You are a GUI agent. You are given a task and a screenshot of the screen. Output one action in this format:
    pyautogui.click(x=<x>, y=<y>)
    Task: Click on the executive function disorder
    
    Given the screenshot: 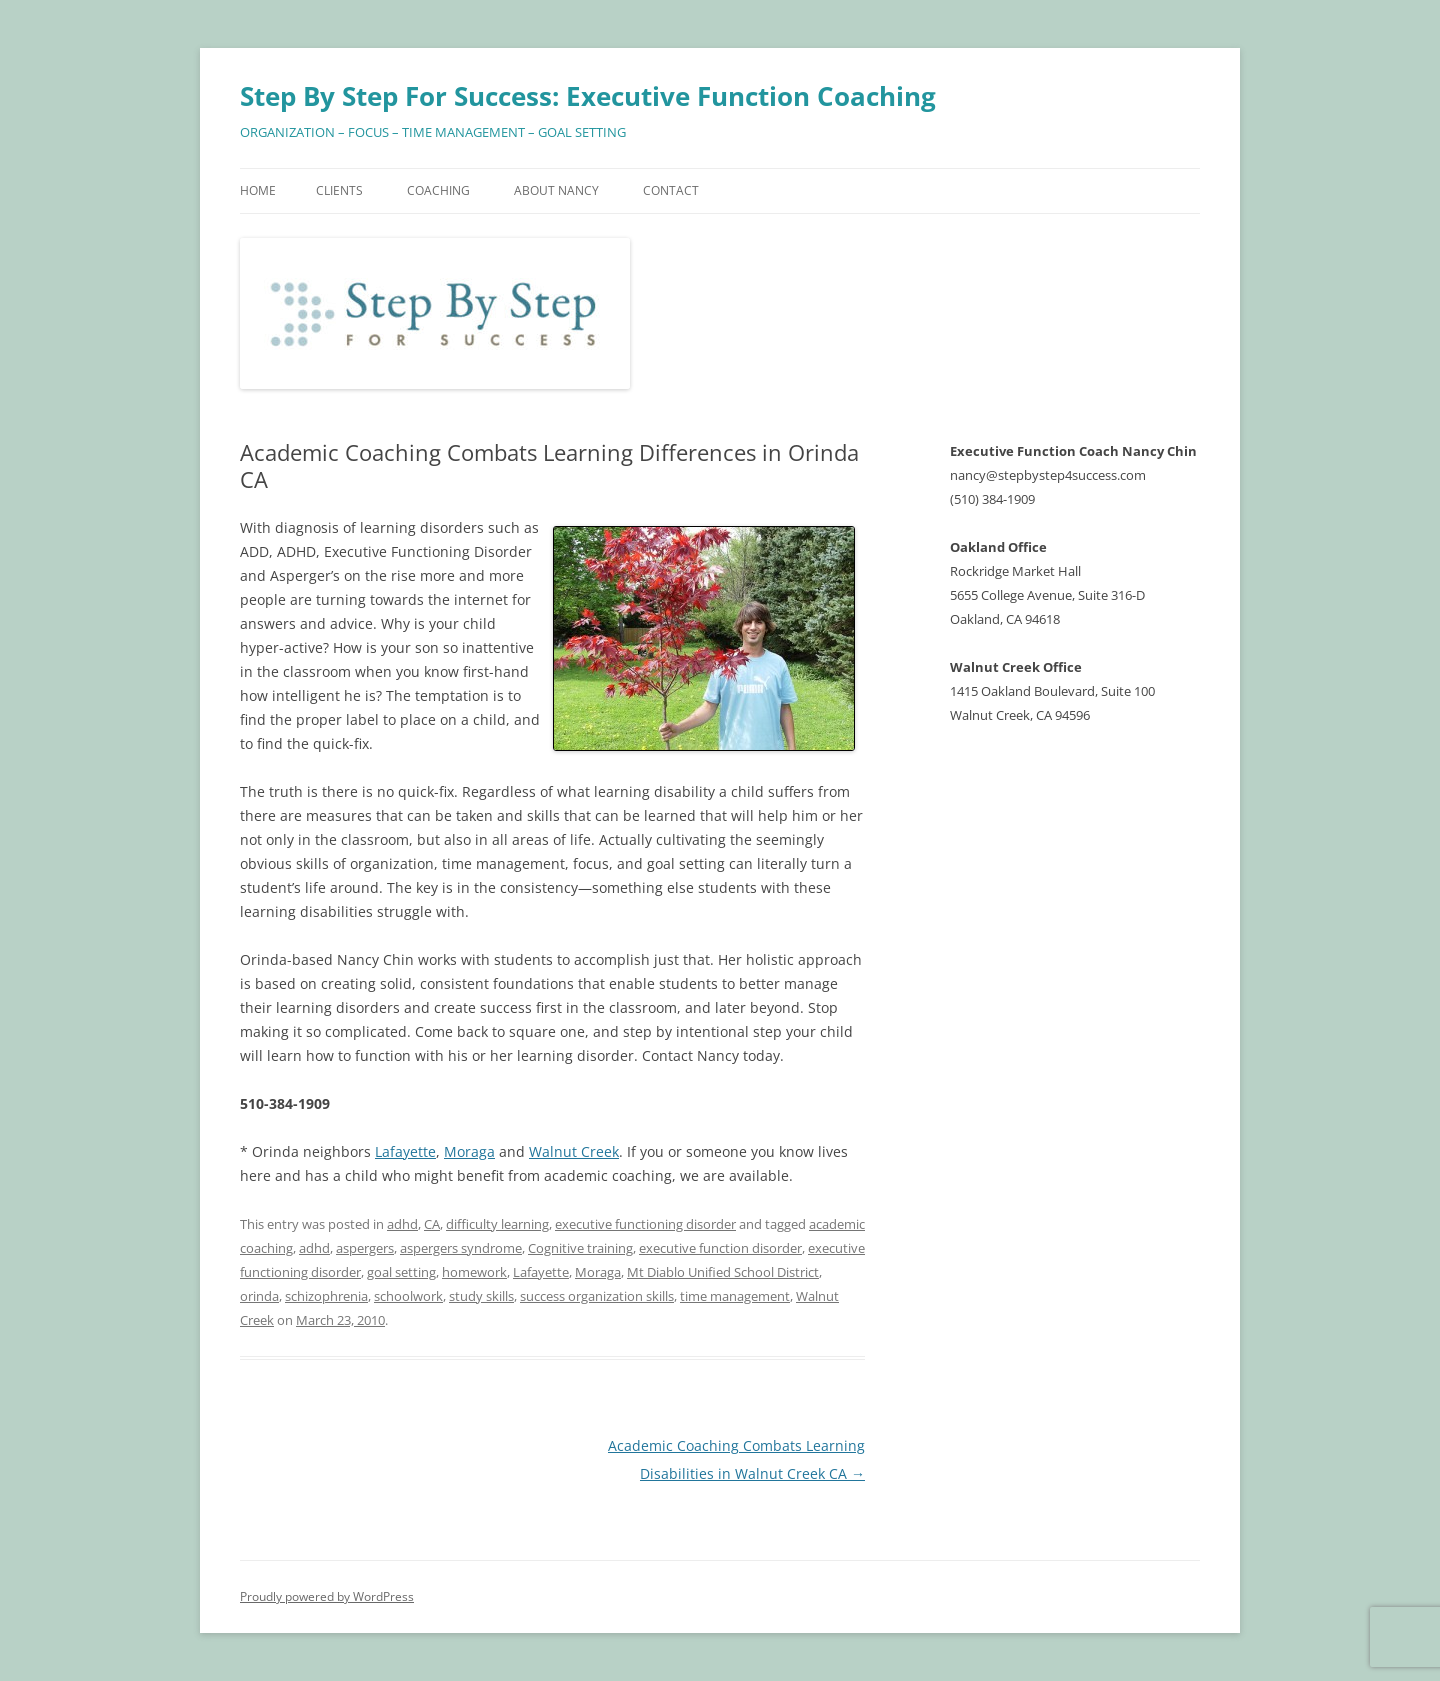 What is the action you would take?
    pyautogui.click(x=720, y=1248)
    